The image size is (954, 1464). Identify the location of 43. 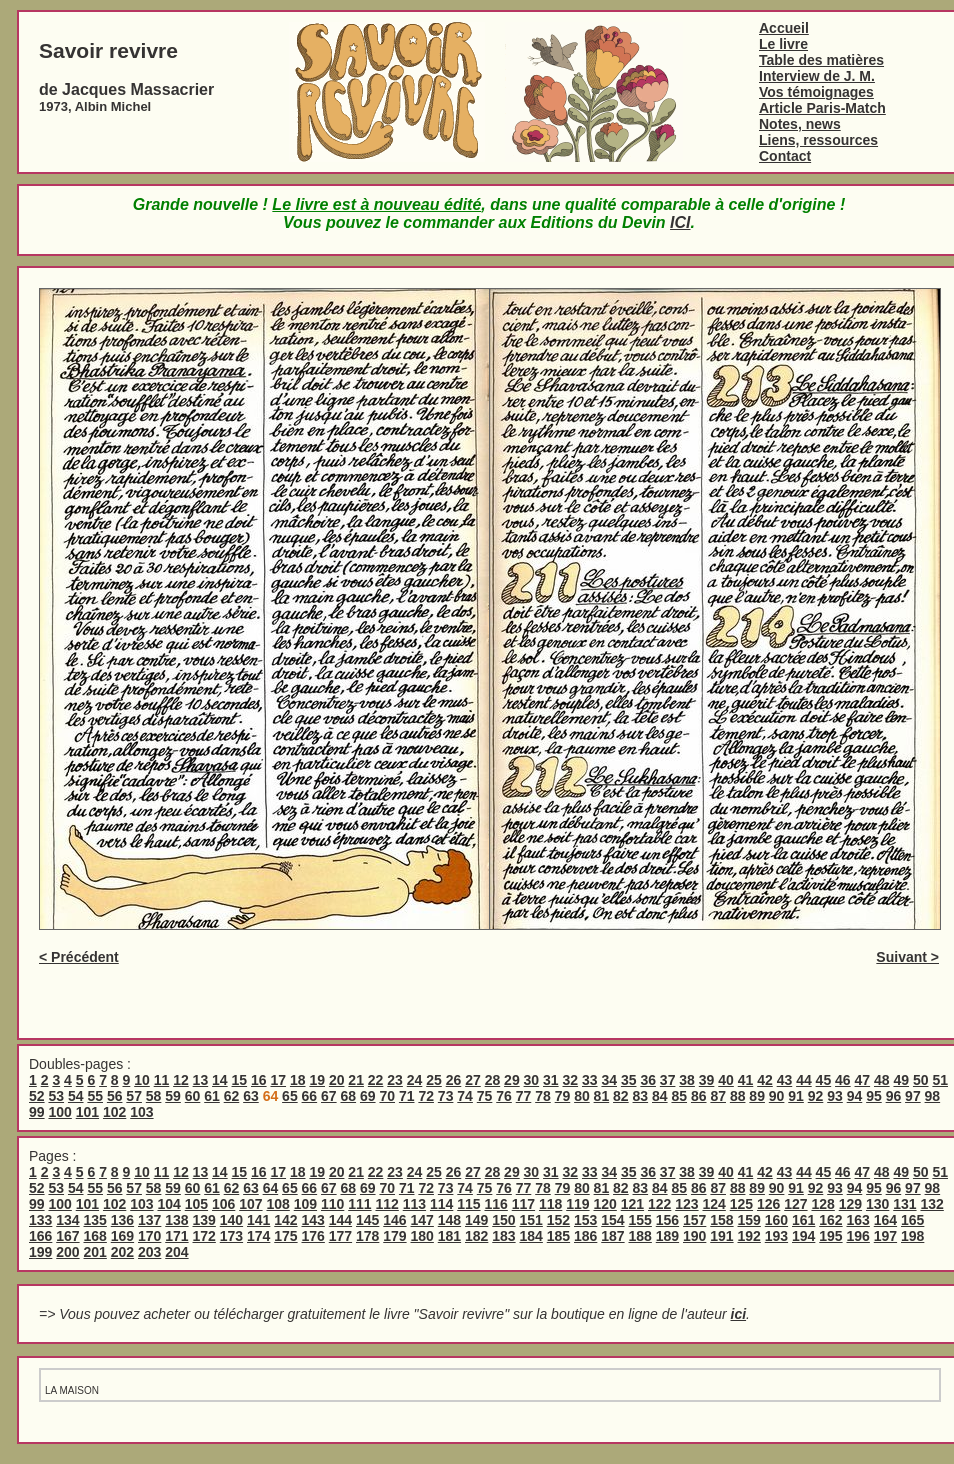
(785, 1080).